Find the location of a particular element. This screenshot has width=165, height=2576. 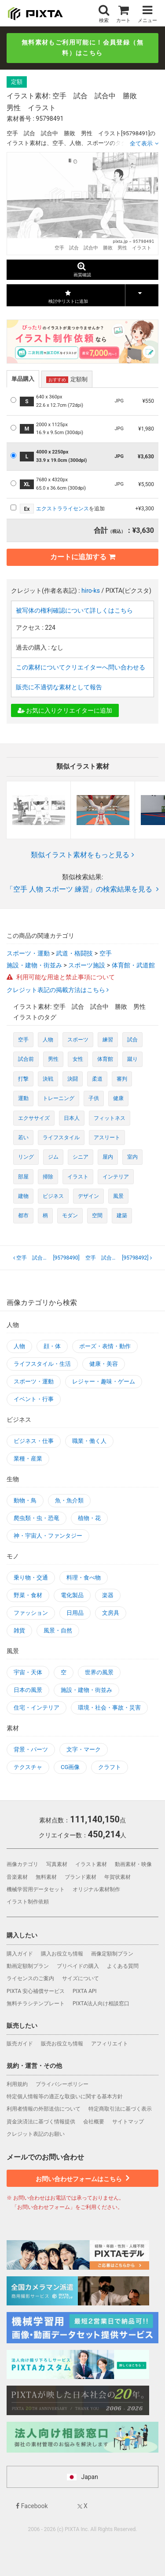

特定商取引法に基づく表示 is located at coordinates (120, 2109).